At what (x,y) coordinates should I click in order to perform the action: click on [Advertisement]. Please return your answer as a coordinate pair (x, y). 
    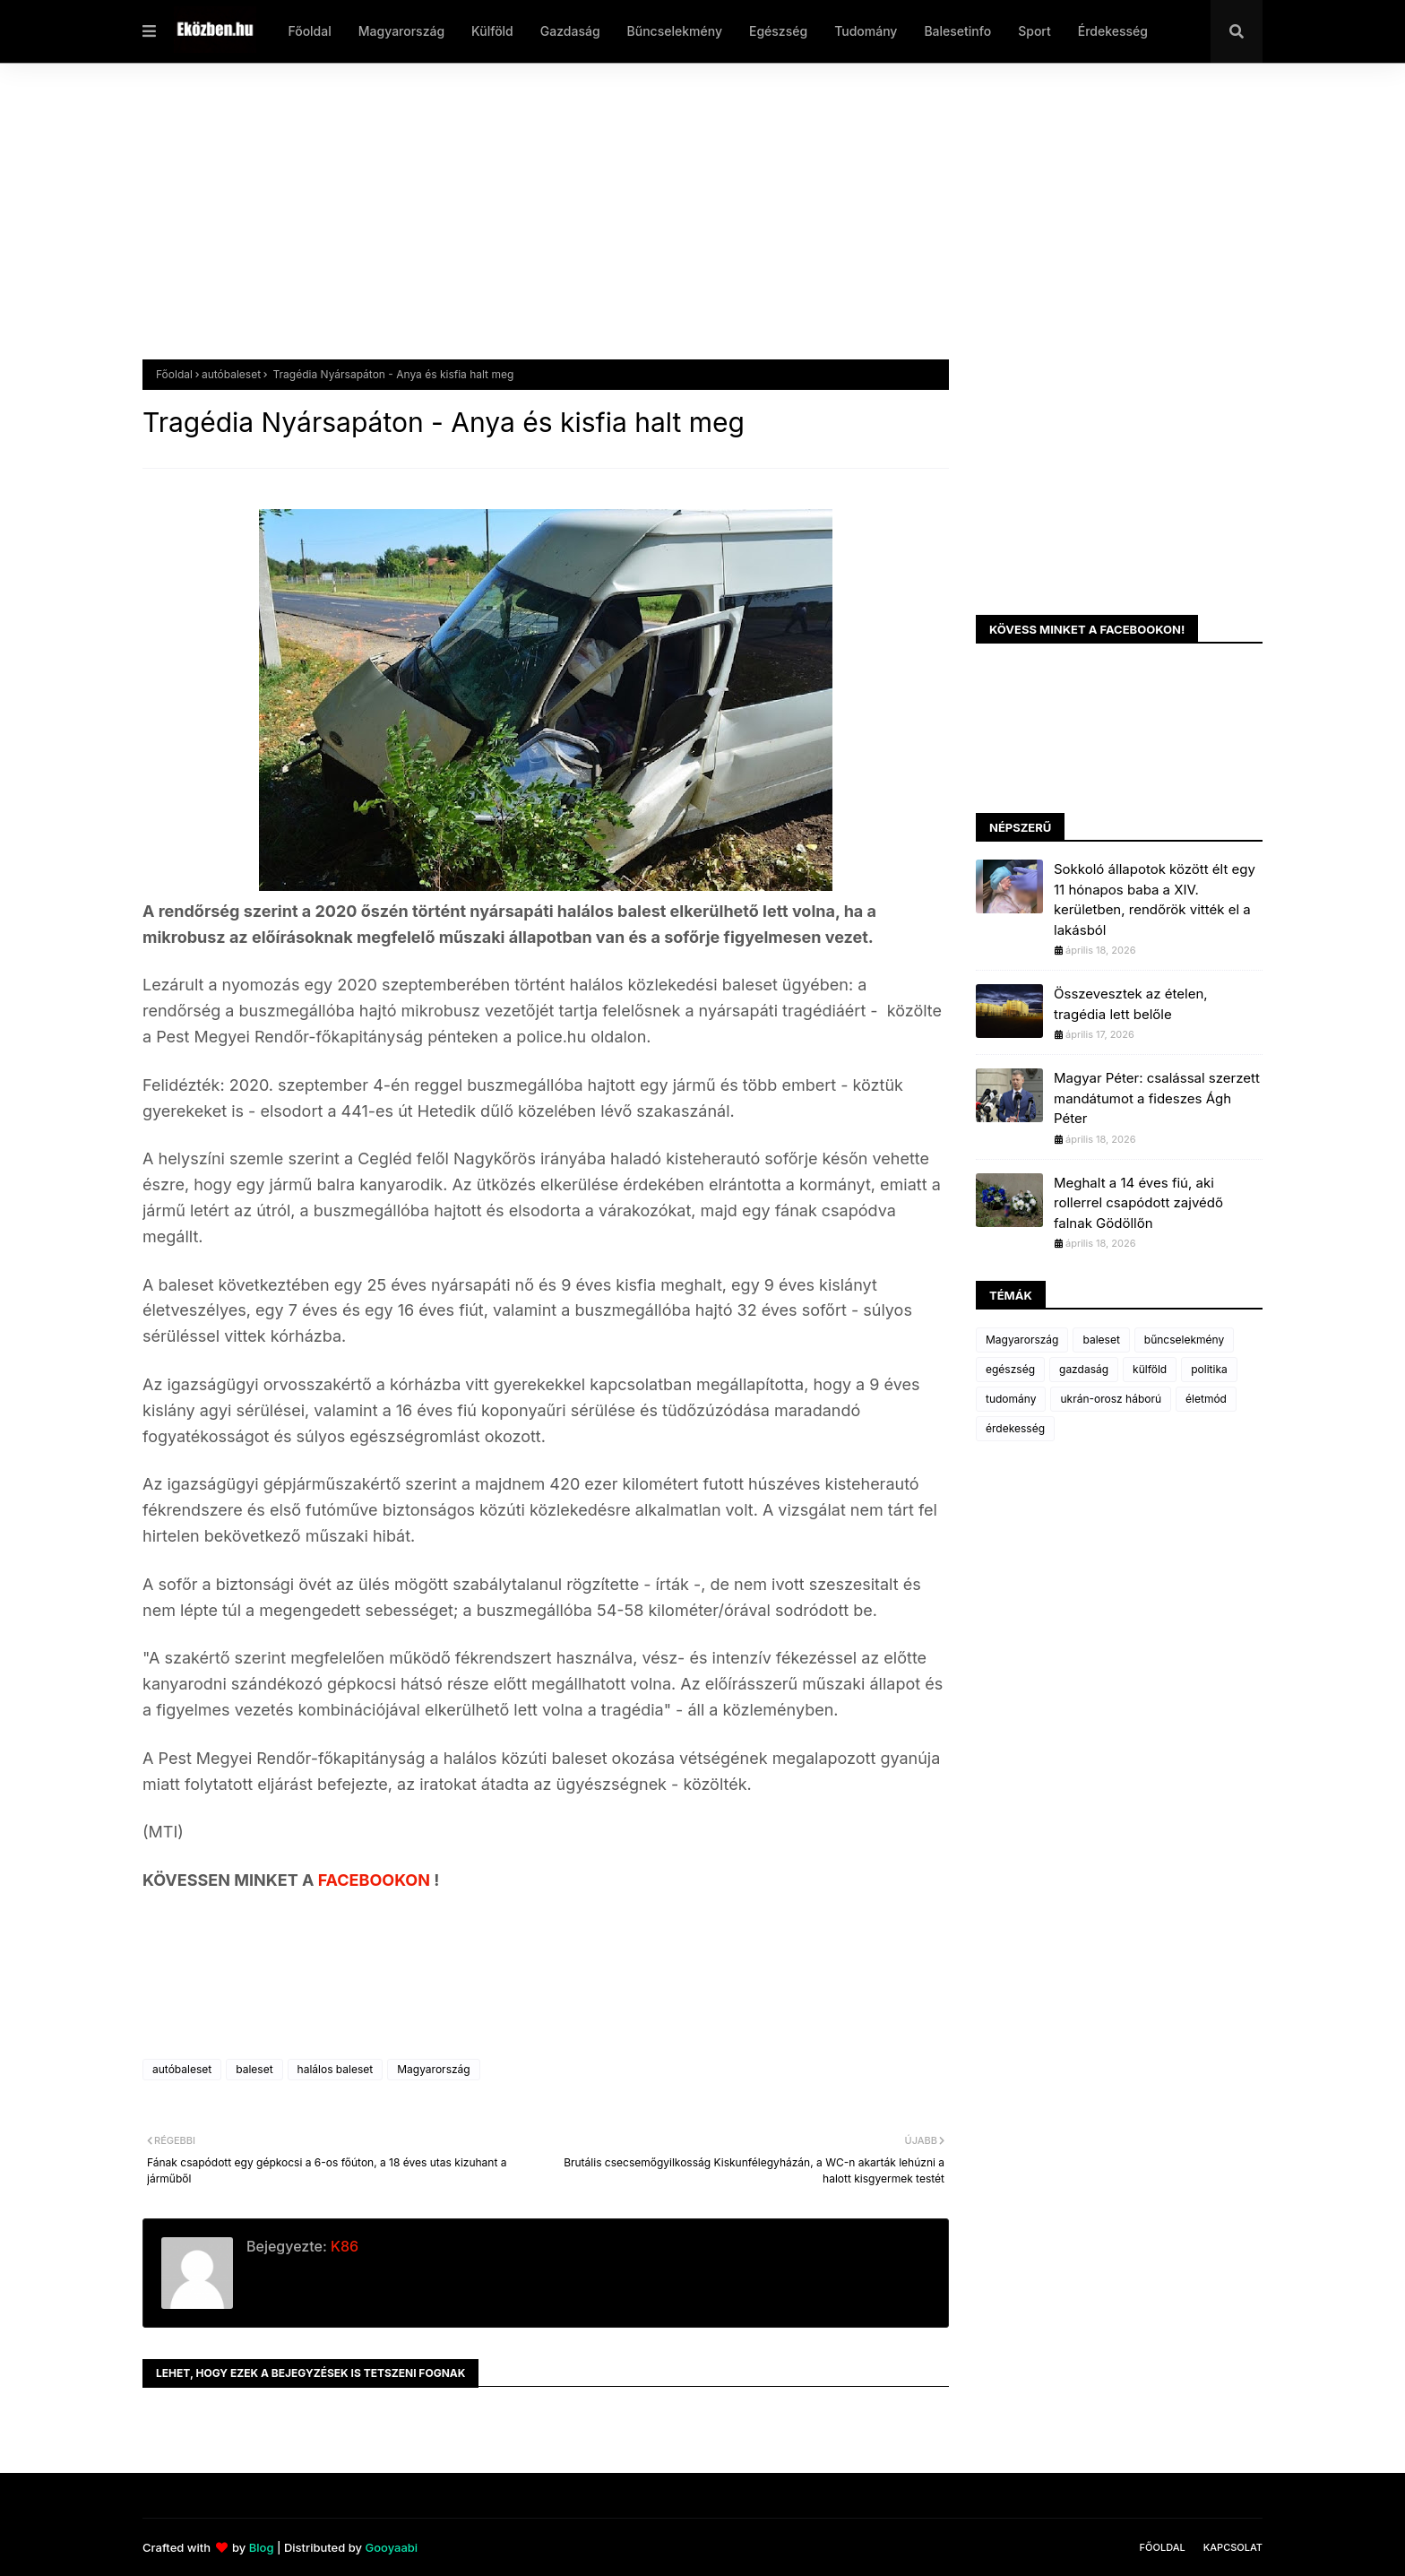
    Looking at the image, I should click on (680, 224).